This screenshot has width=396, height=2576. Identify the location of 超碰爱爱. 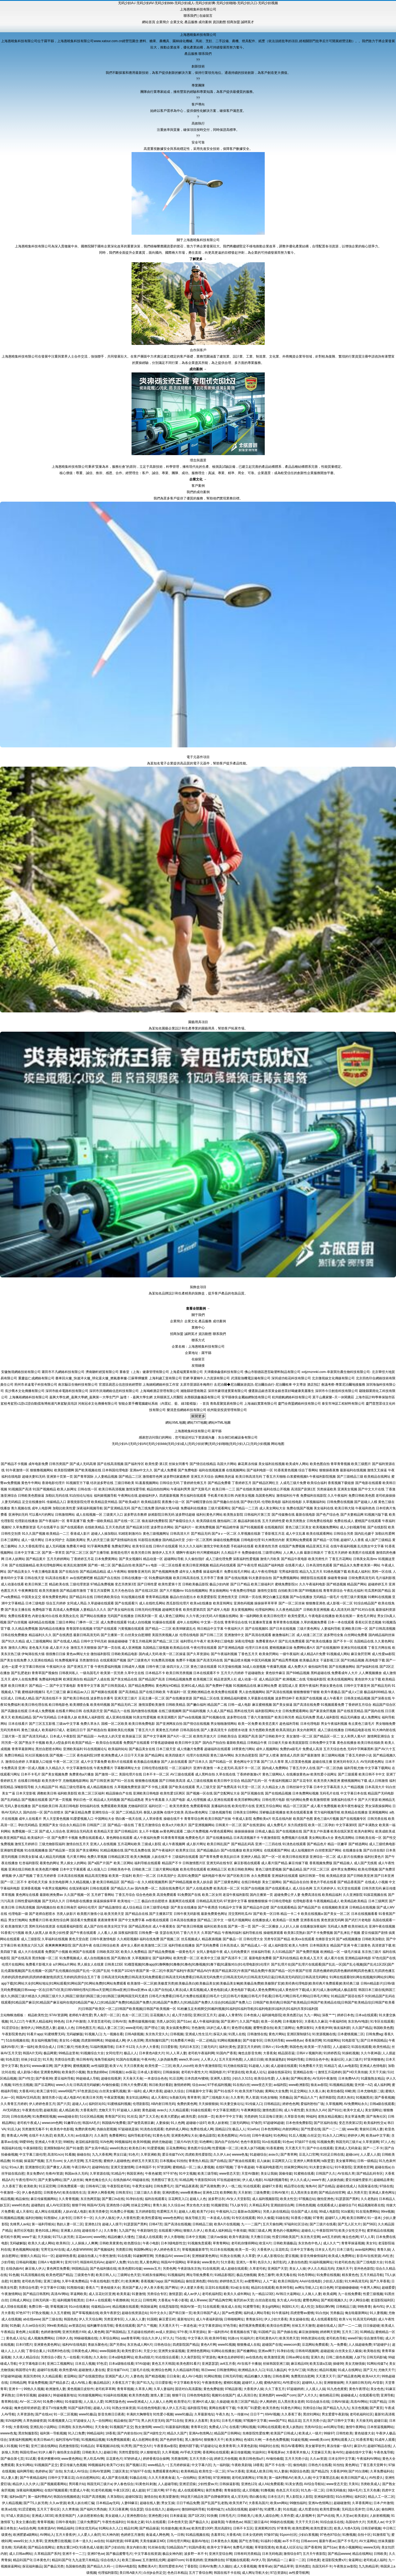
(388, 2288).